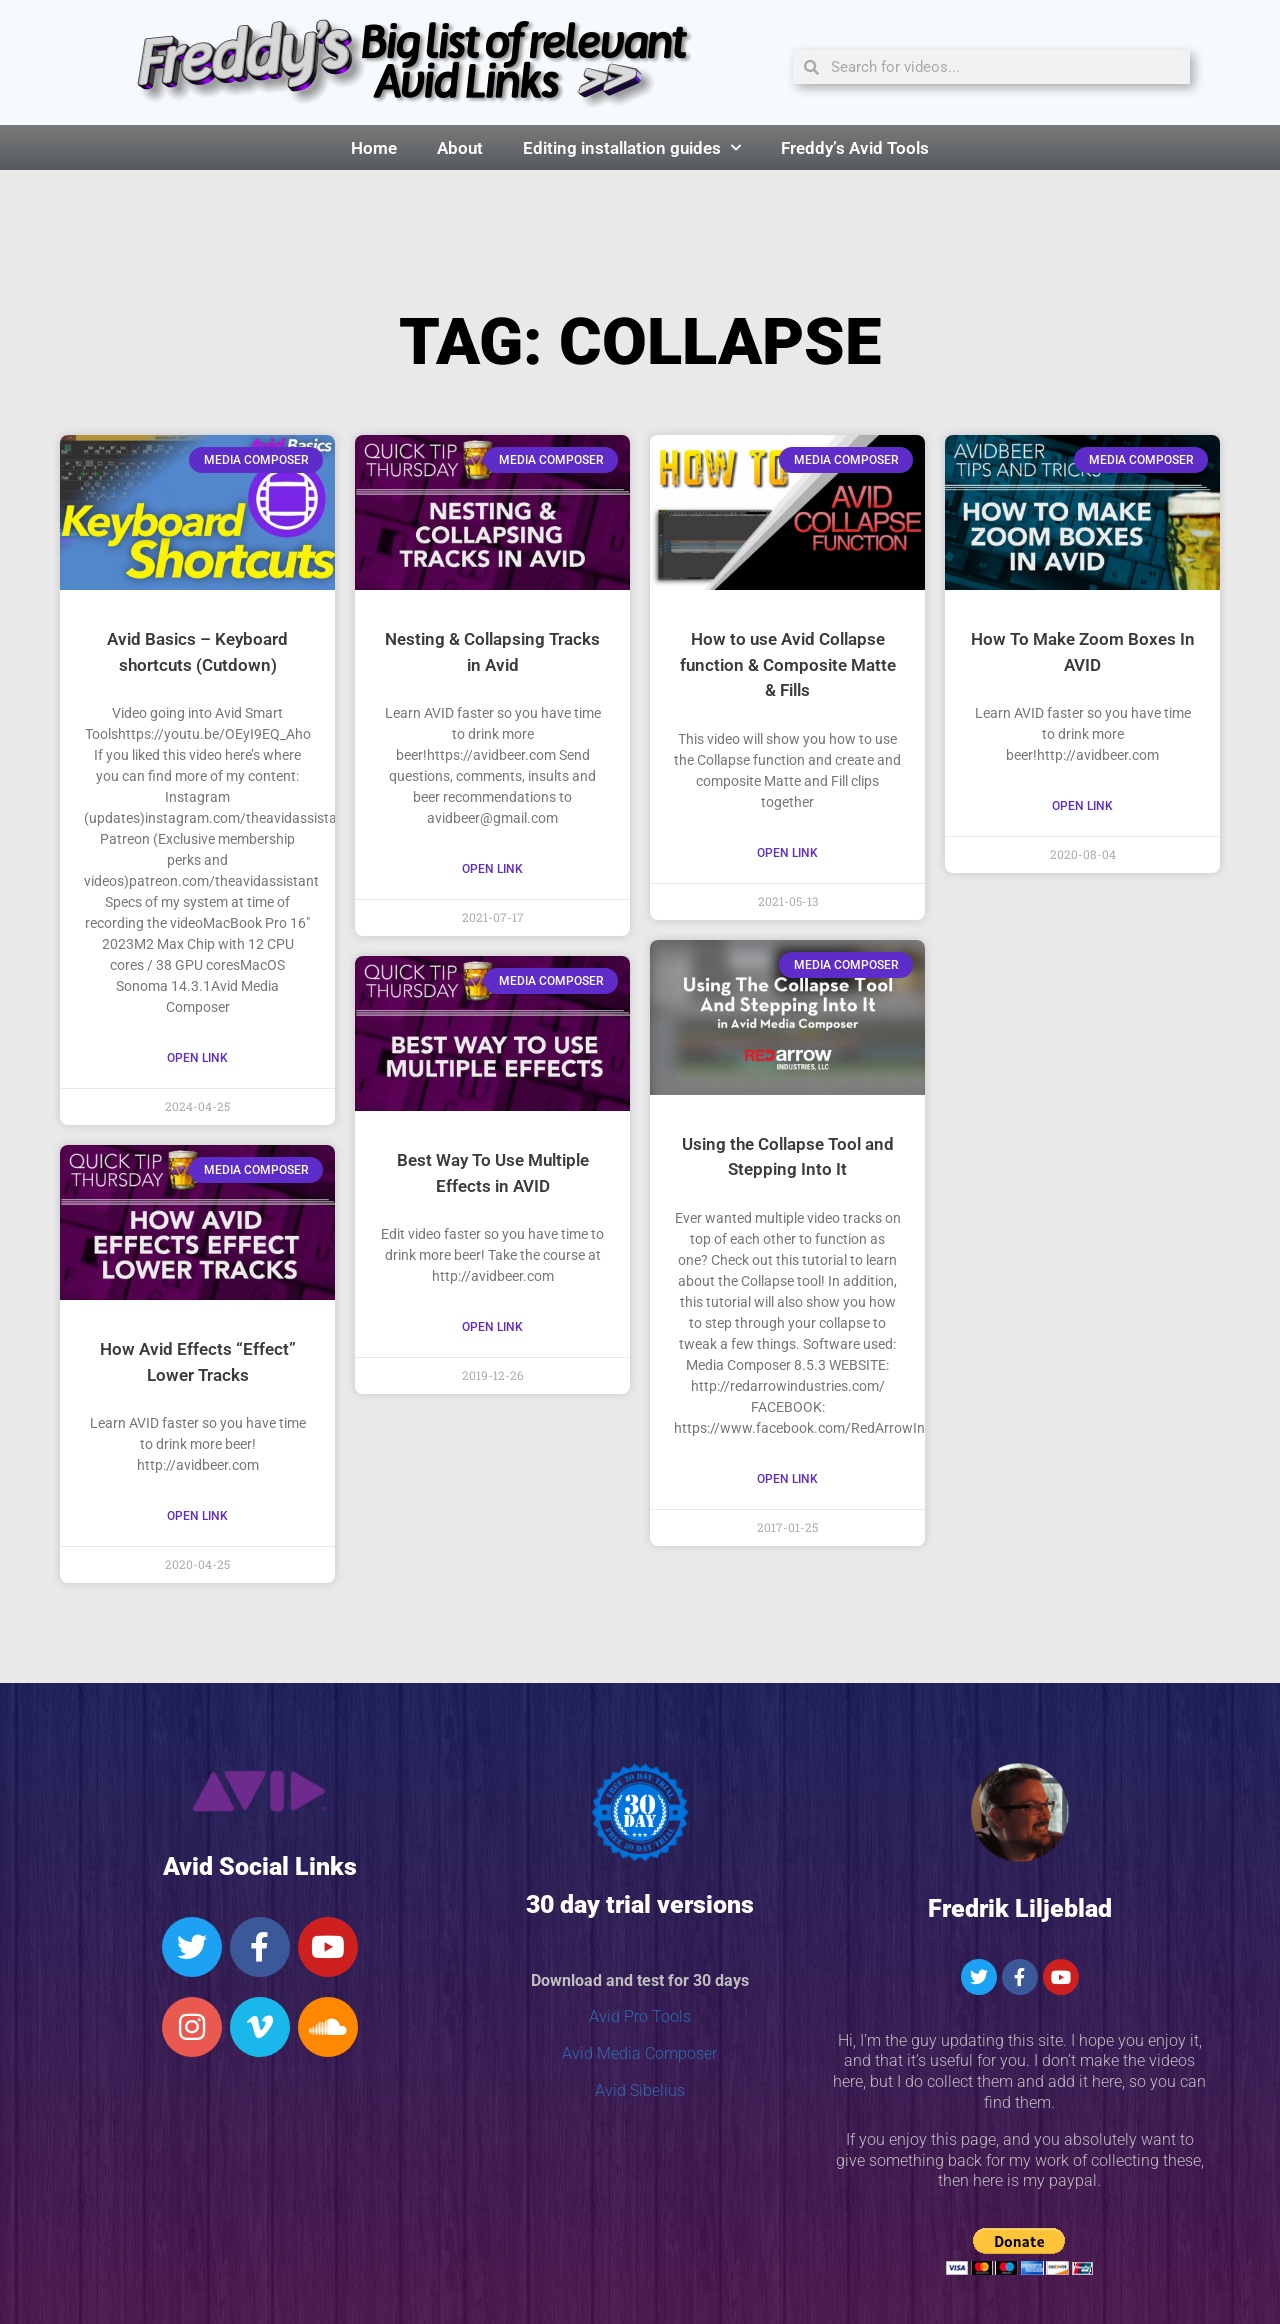 The height and width of the screenshot is (2324, 1280). What do you see at coordinates (492, 1327) in the screenshot?
I see `Open Link [Read more about Best Way To Use Multiple Effects in AVID]` at bounding box center [492, 1327].